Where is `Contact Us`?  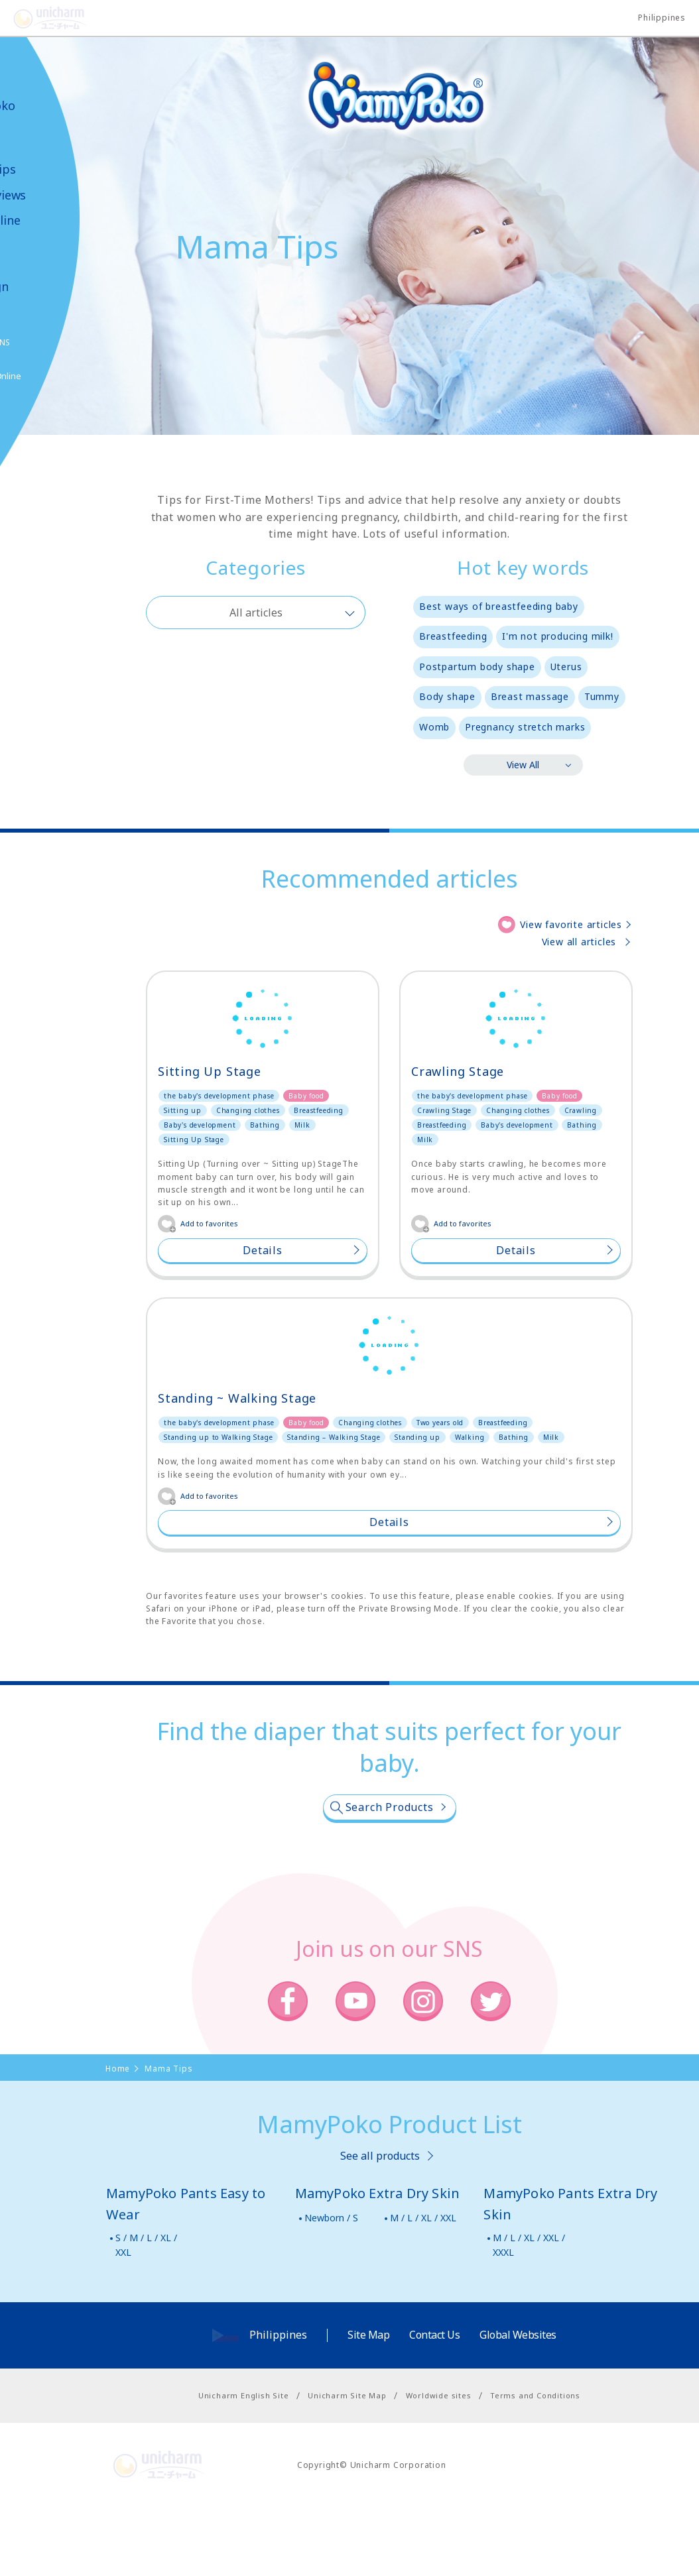 Contact Us is located at coordinates (434, 2403).